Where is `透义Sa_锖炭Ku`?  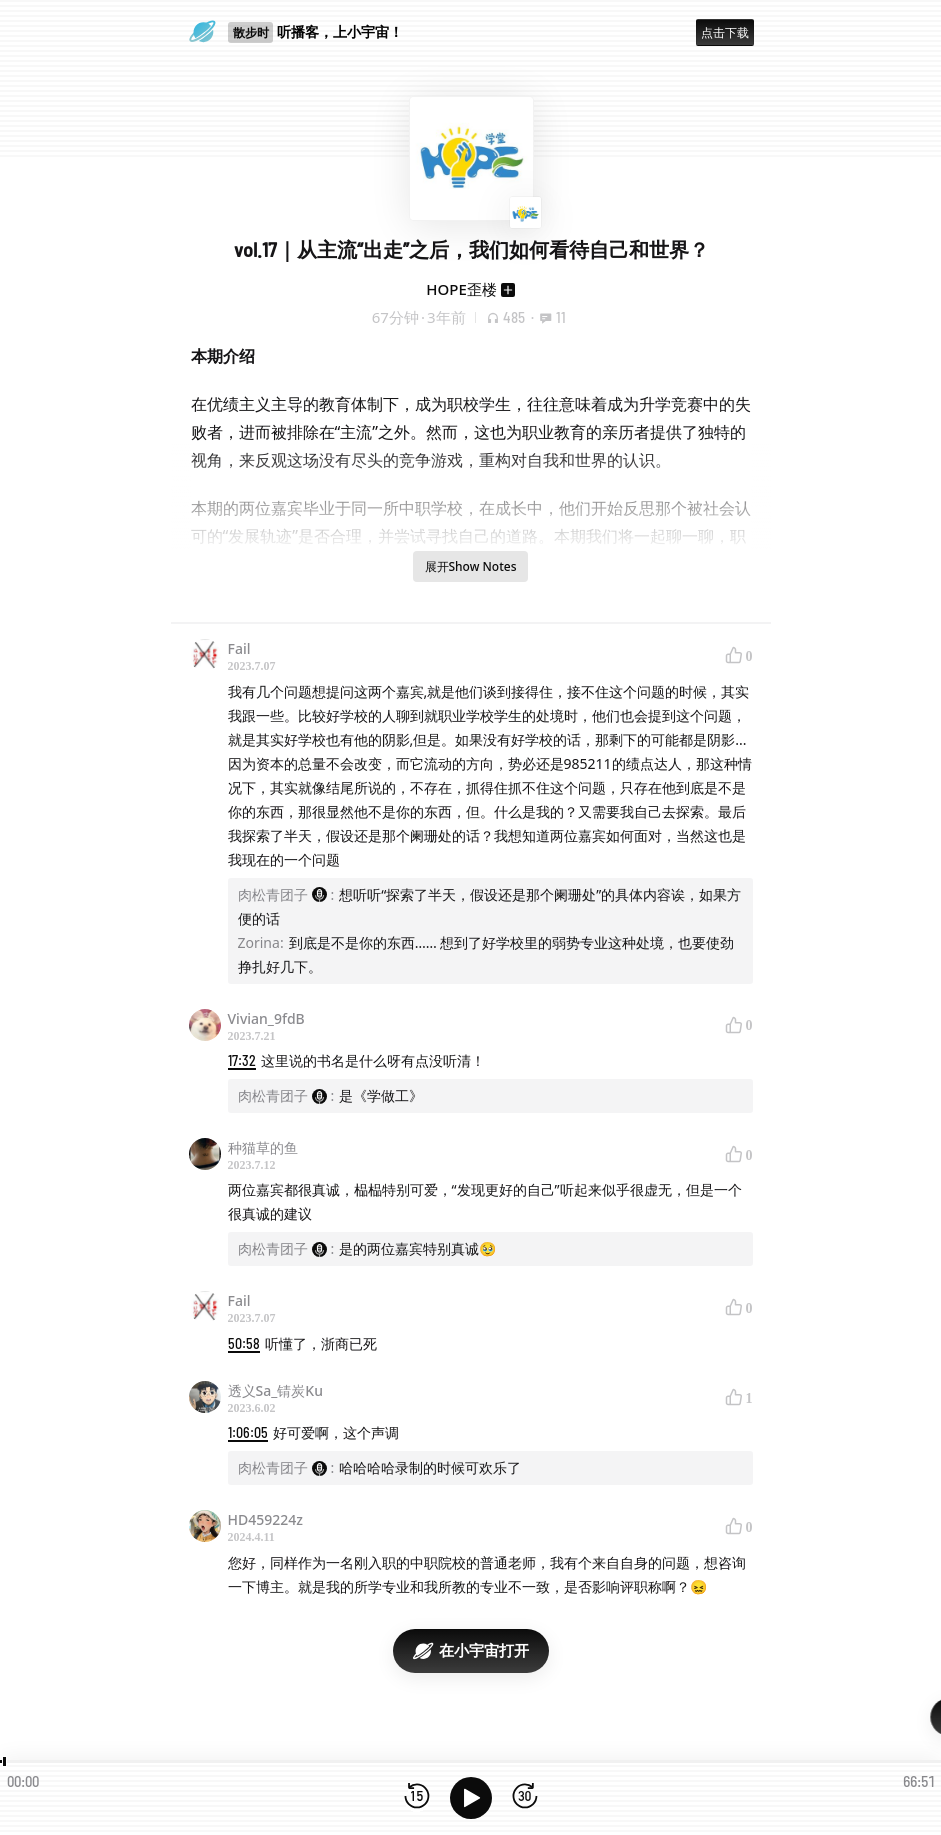
透义Sa_锖炭Ku is located at coordinates (275, 1390).